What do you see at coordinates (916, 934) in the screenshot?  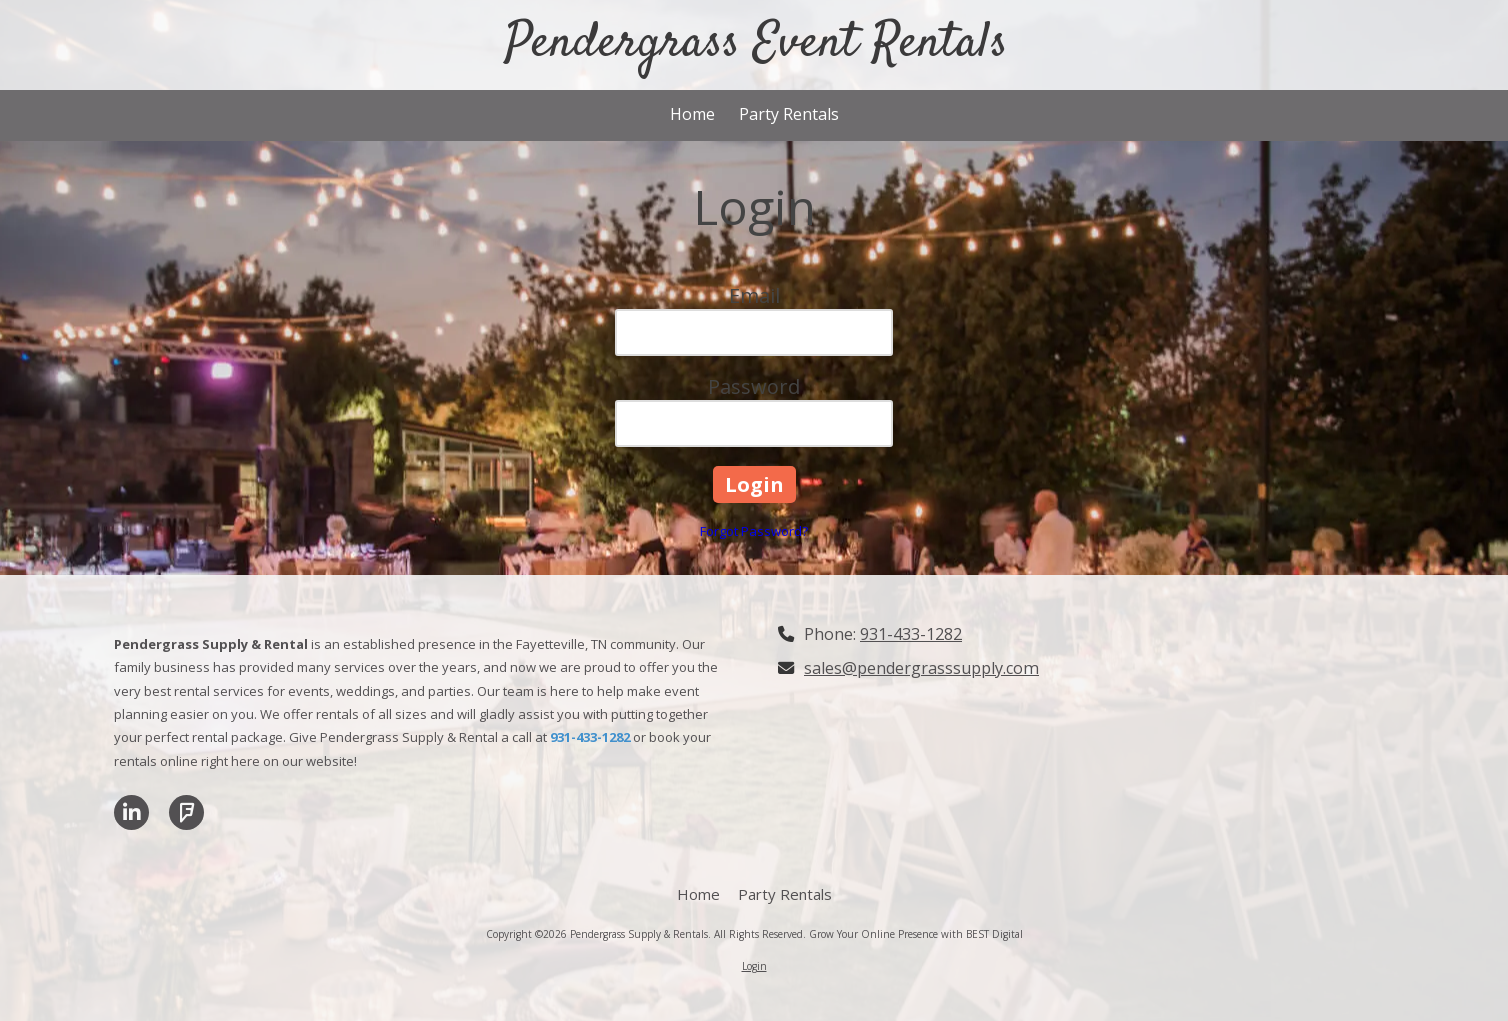 I see `Grow Your Online Presence with BEST Digital [Grow Your Online Presence with BEST Digital (opens in new window)]` at bounding box center [916, 934].